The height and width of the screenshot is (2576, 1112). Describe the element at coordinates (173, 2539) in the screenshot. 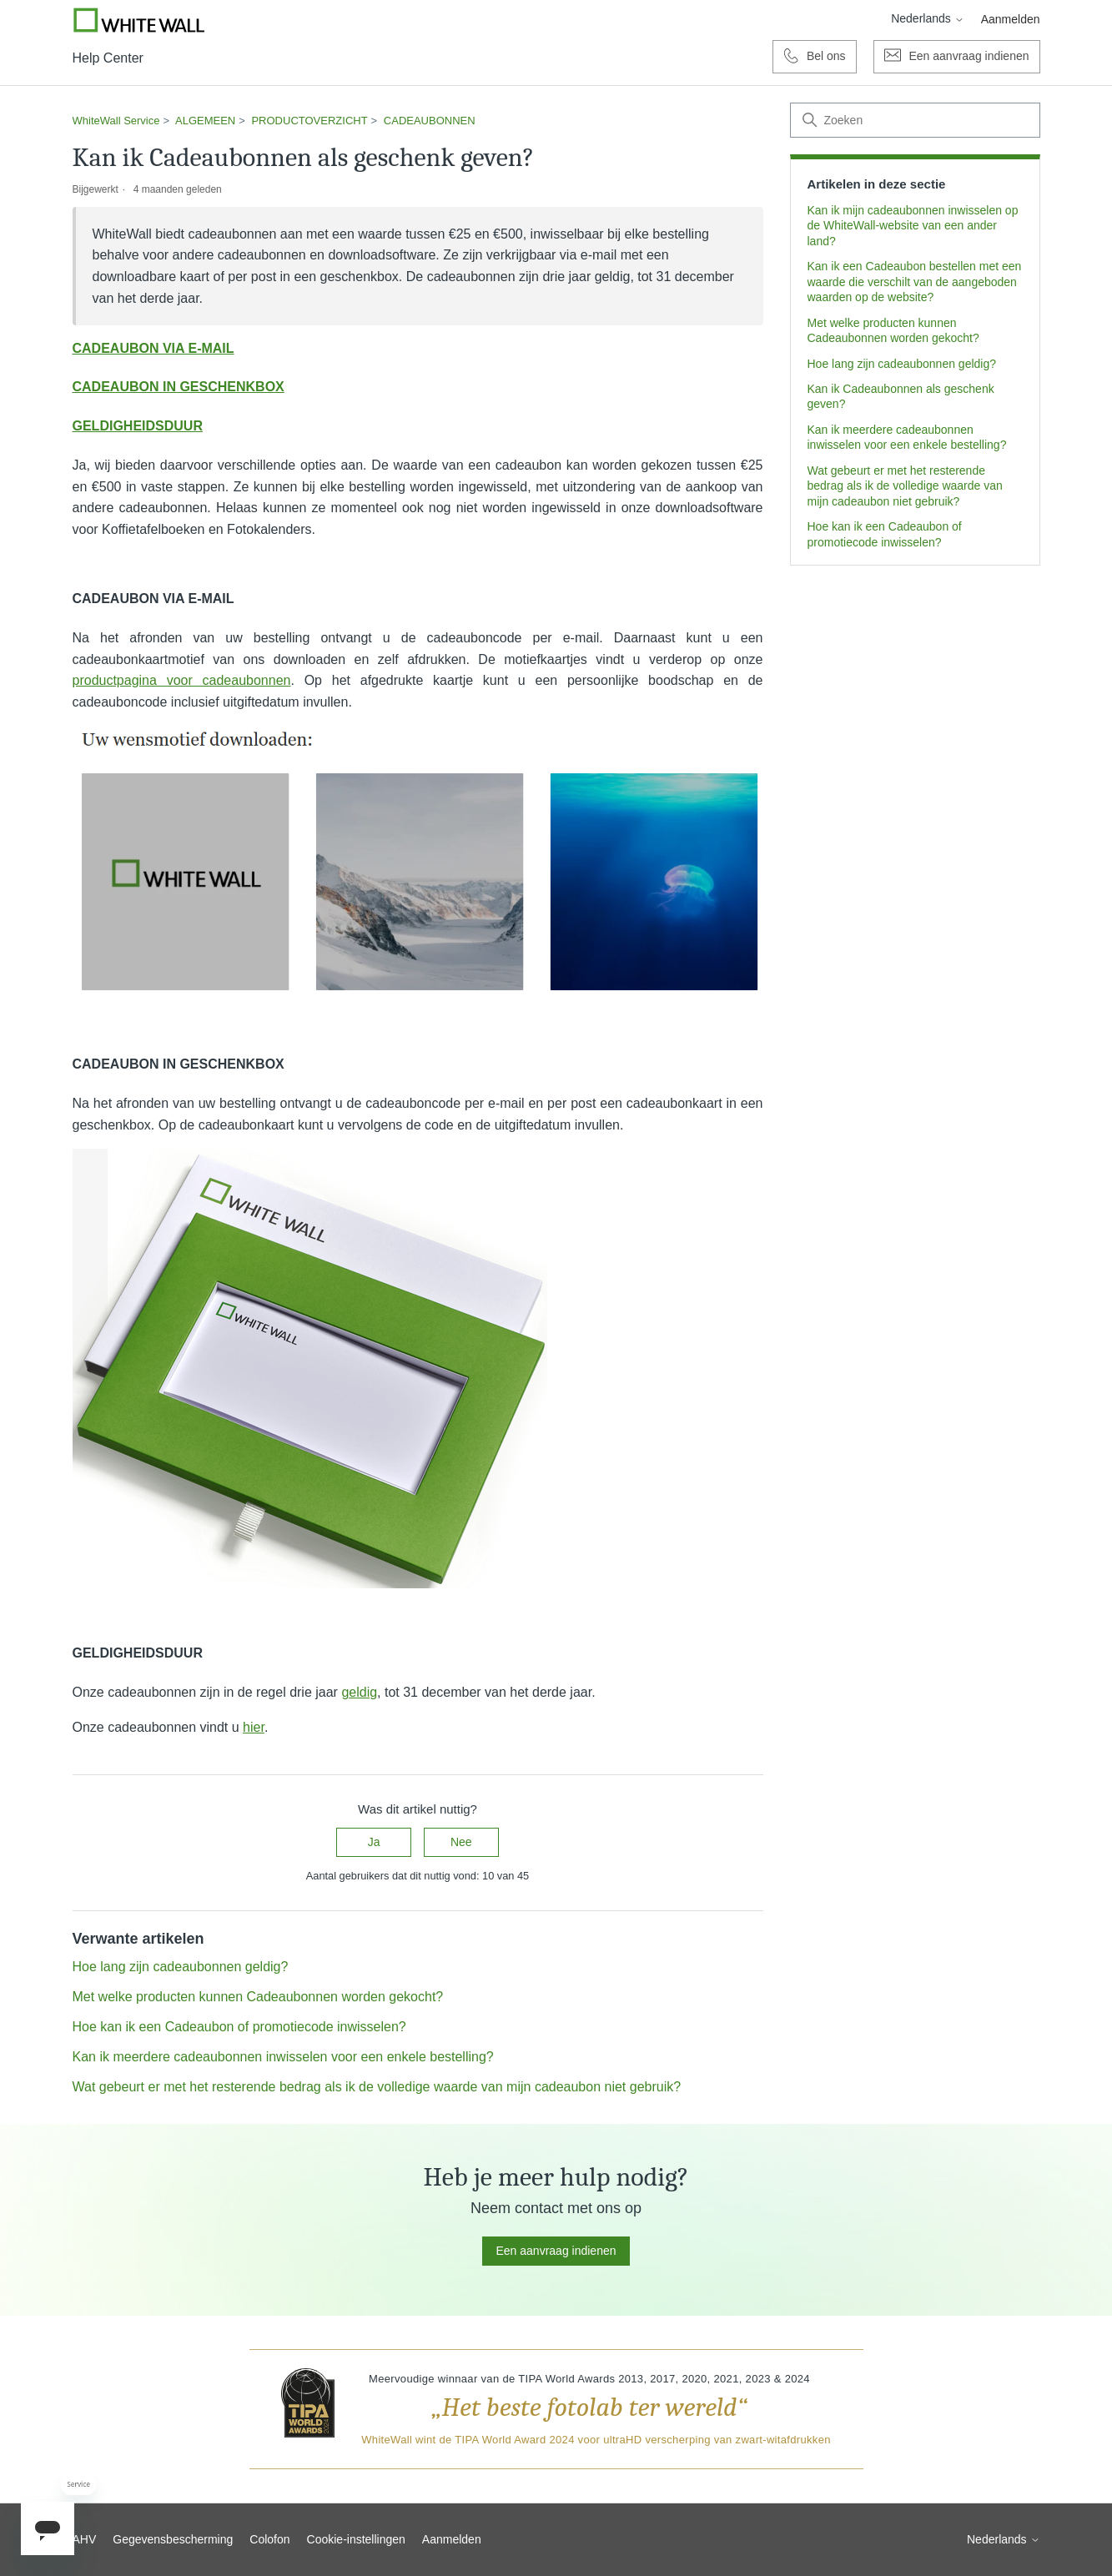

I see `Gegevensbescherming` at that location.